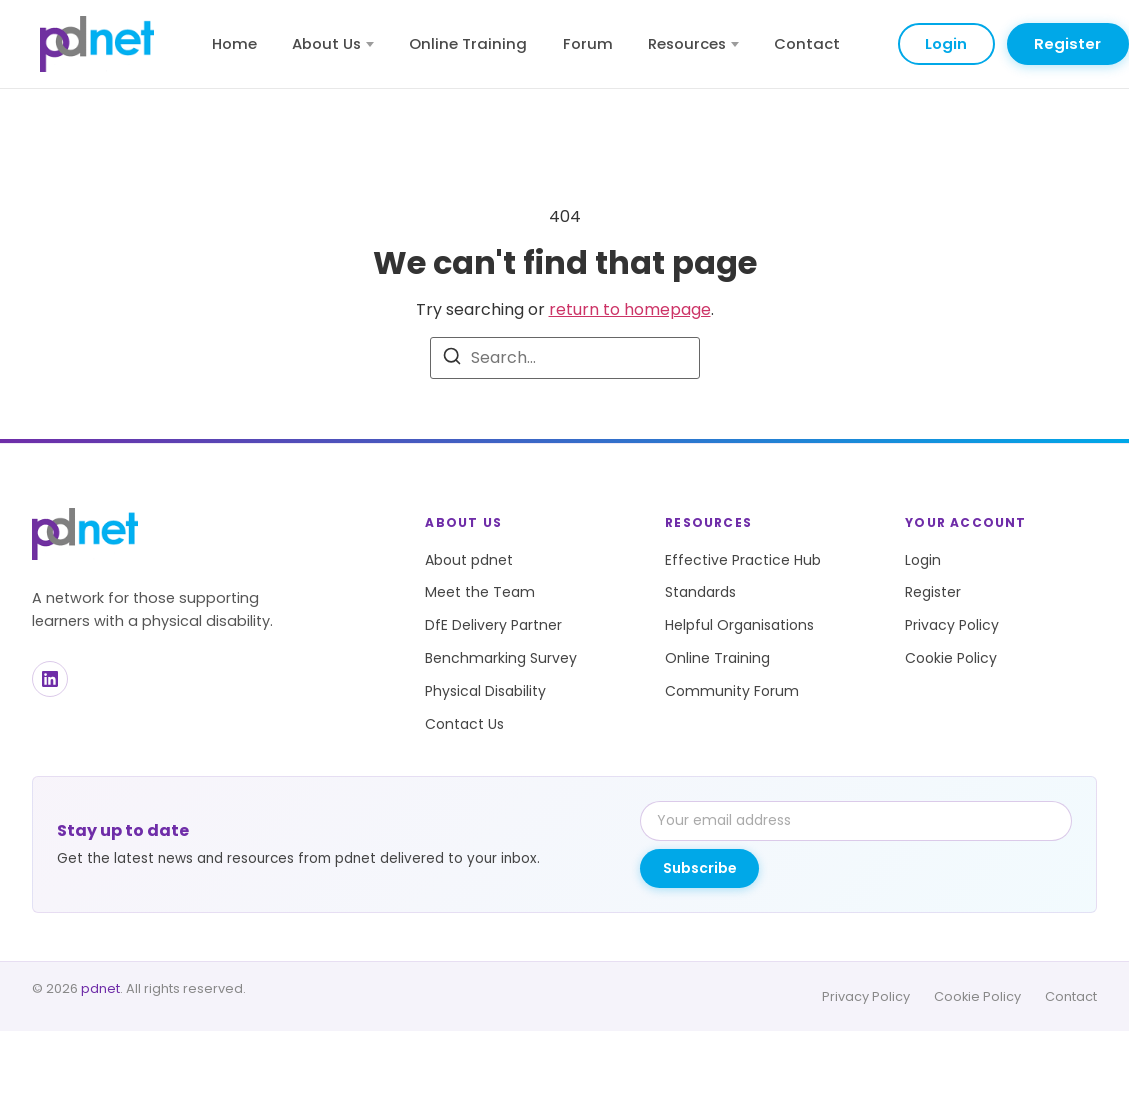  I want to click on DfE Delivery Partner, so click(493, 625).